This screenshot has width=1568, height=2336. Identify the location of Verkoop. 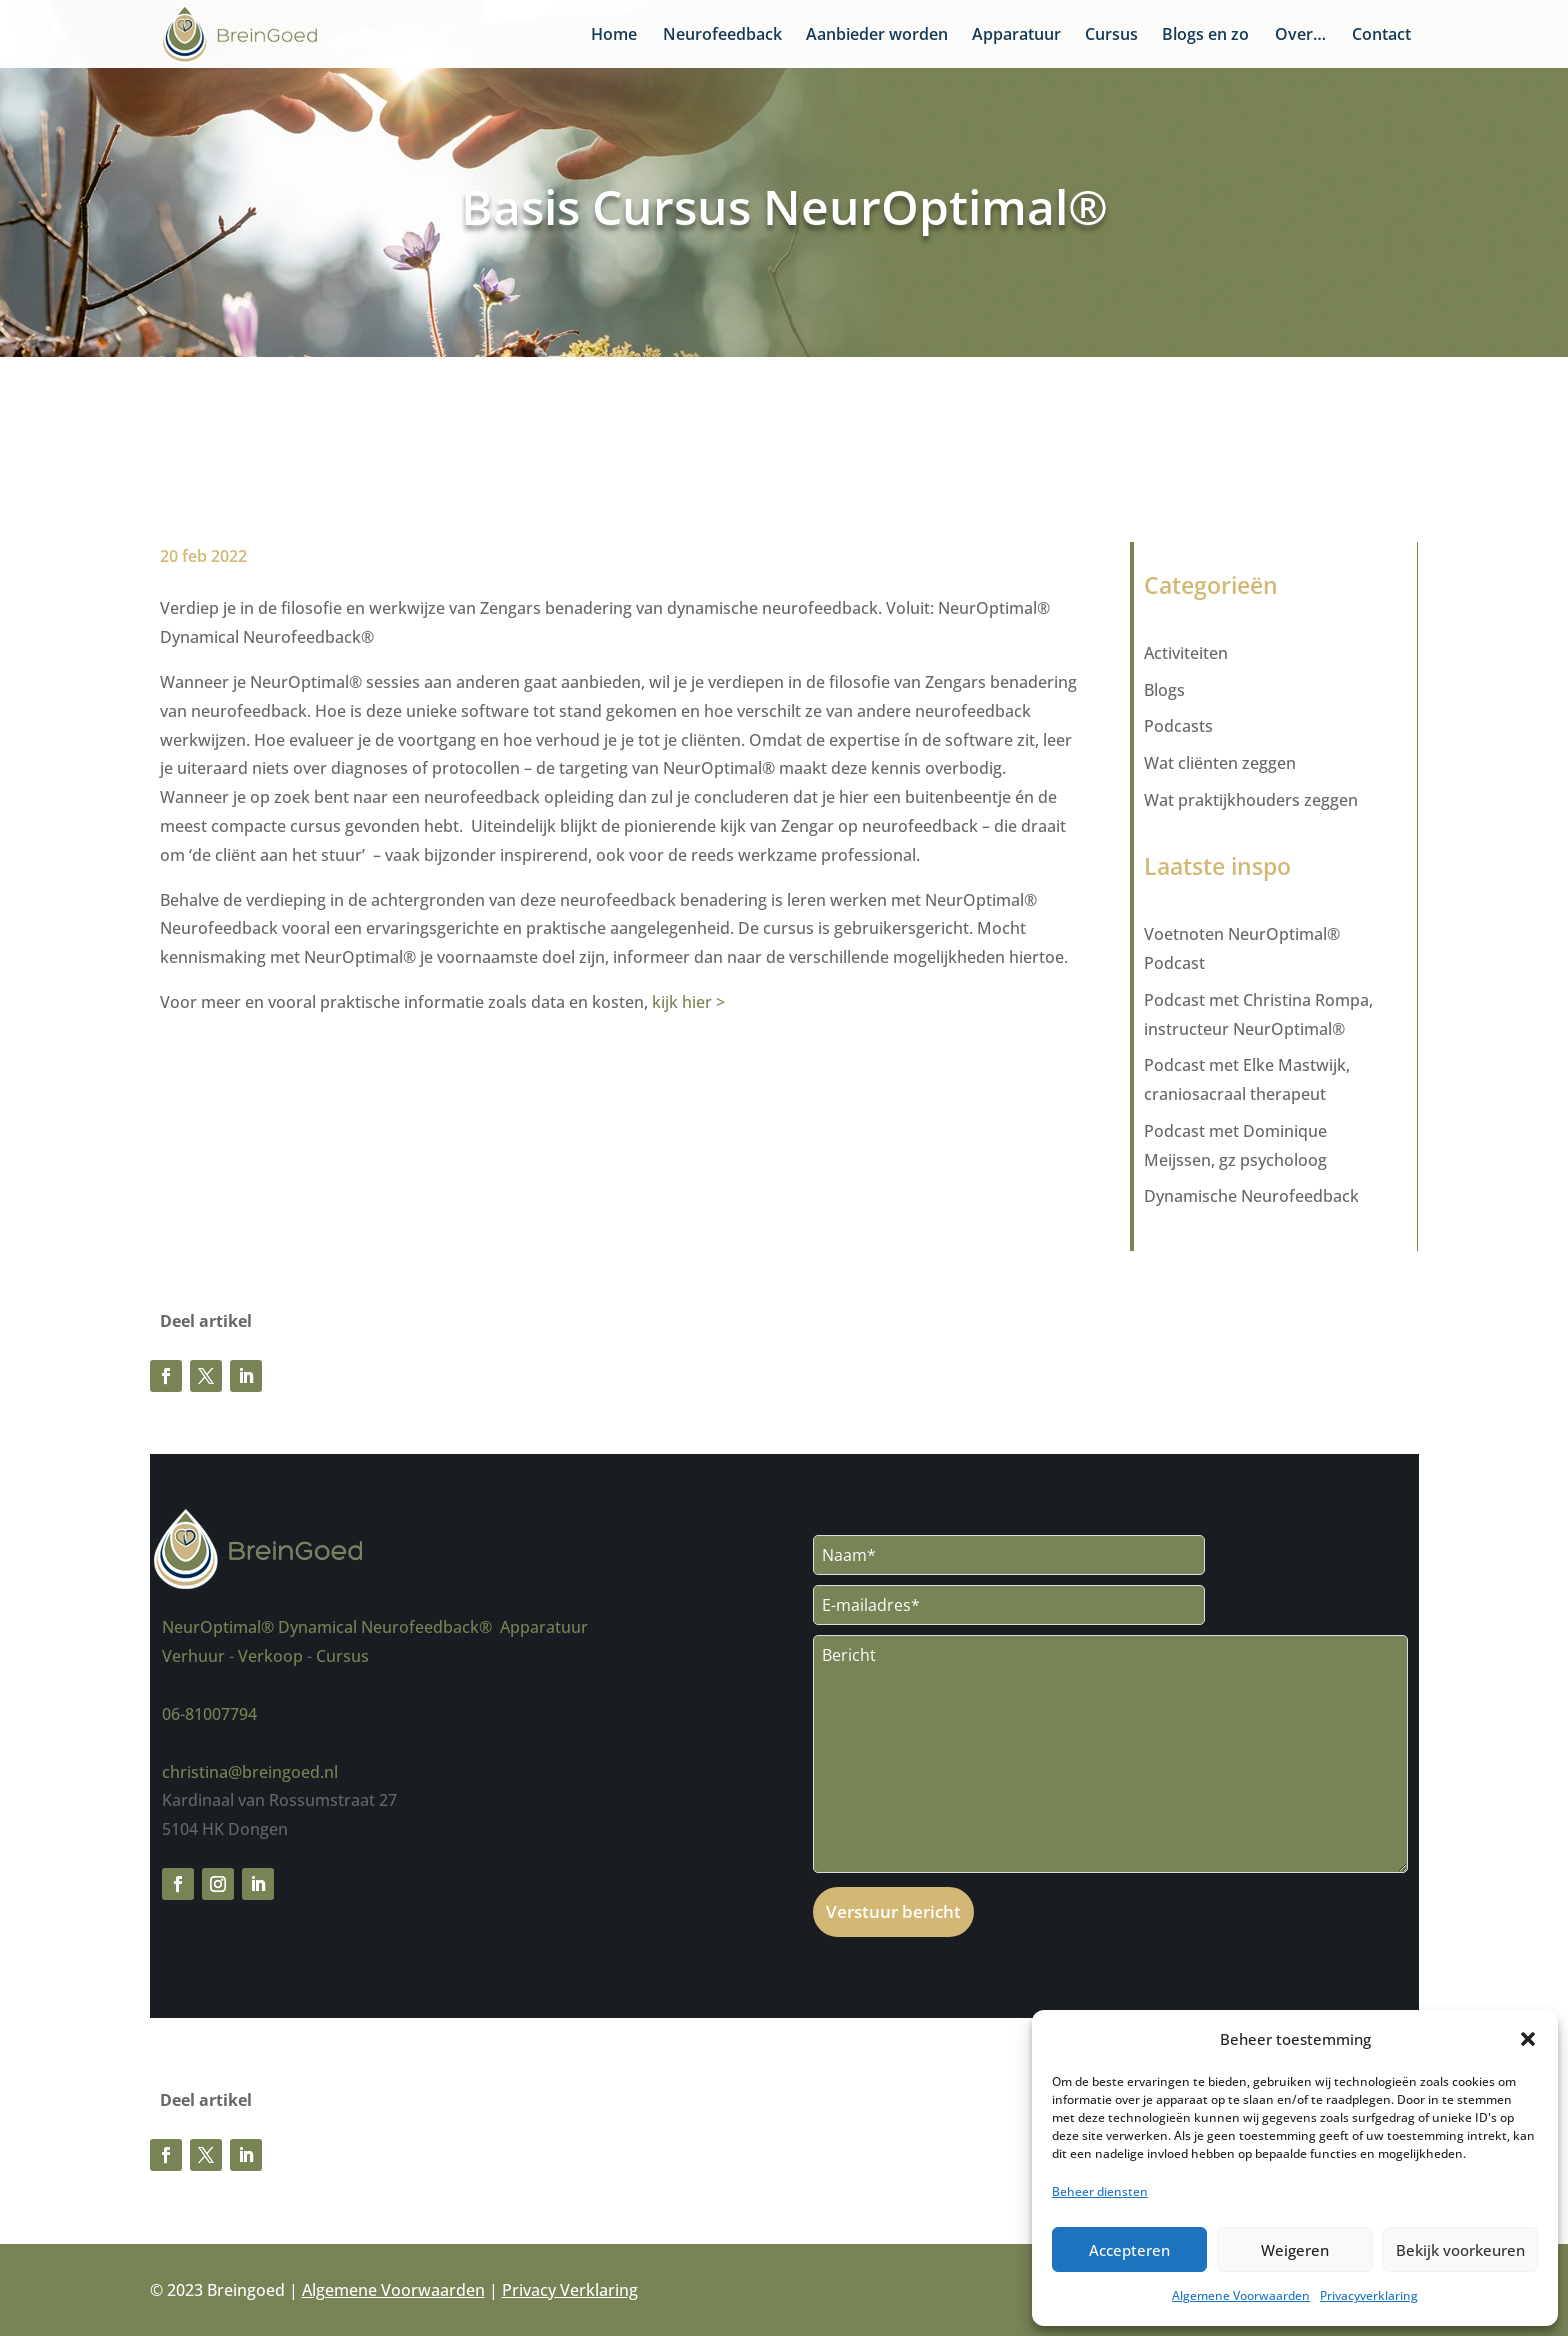
(270, 1656).